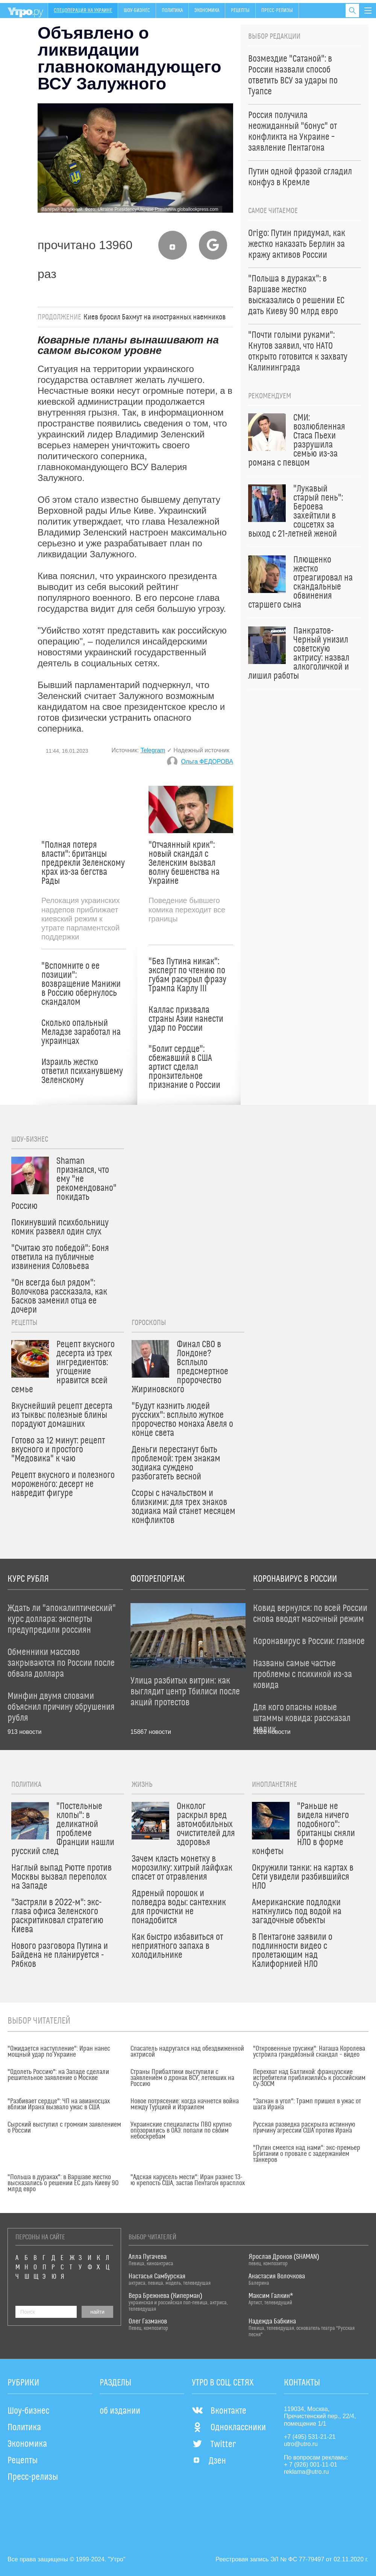 This screenshot has width=376, height=2576. Describe the element at coordinates (306, 2154) in the screenshot. I see `"Путин смеется над нами": экс-премьер Британии о провале с задержанием танкеров` at that location.